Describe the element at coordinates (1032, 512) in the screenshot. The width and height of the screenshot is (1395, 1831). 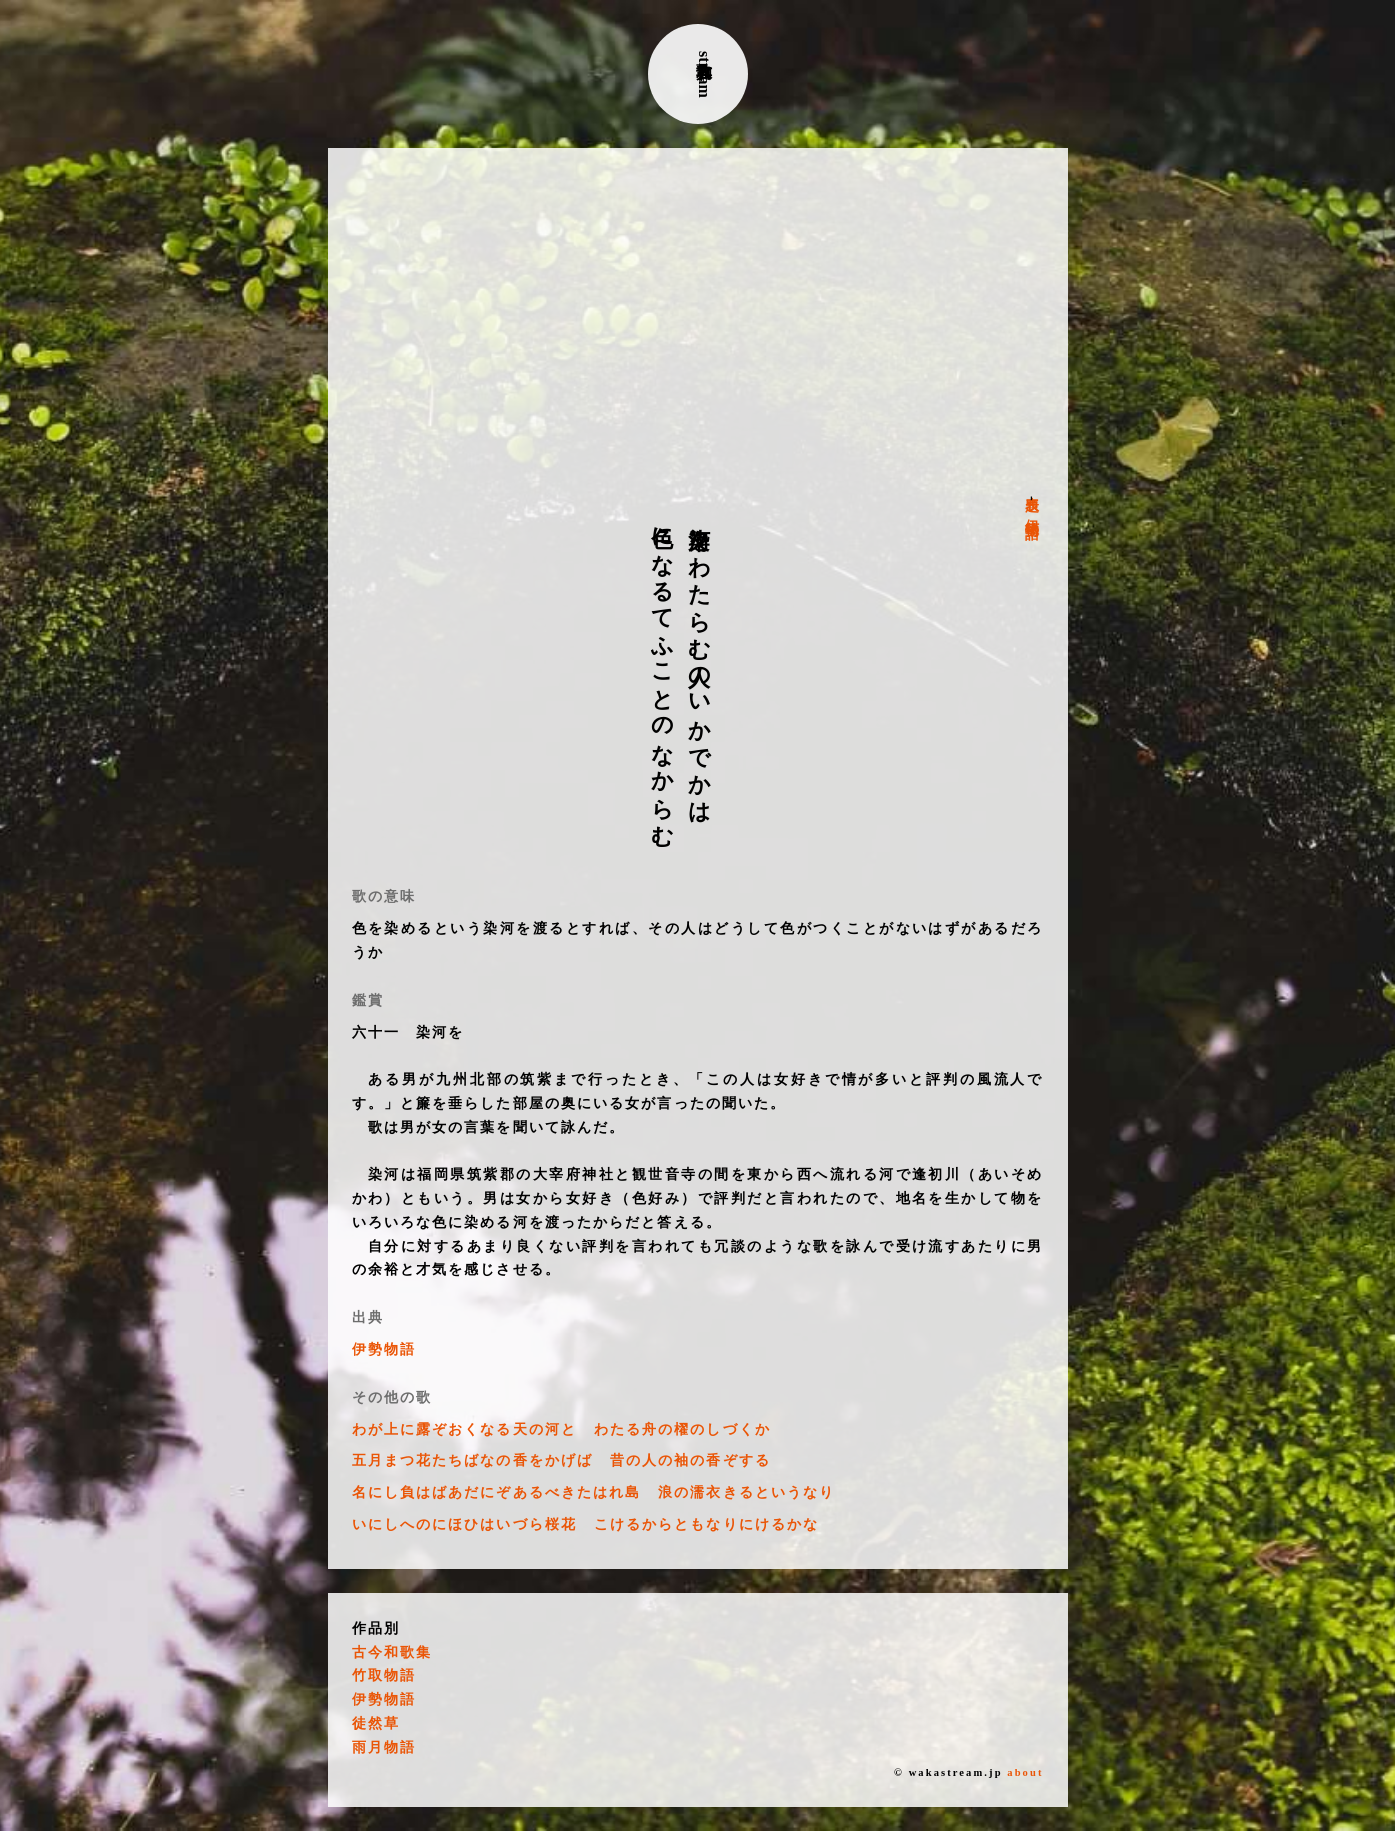
I see `伊勢物語` at that location.